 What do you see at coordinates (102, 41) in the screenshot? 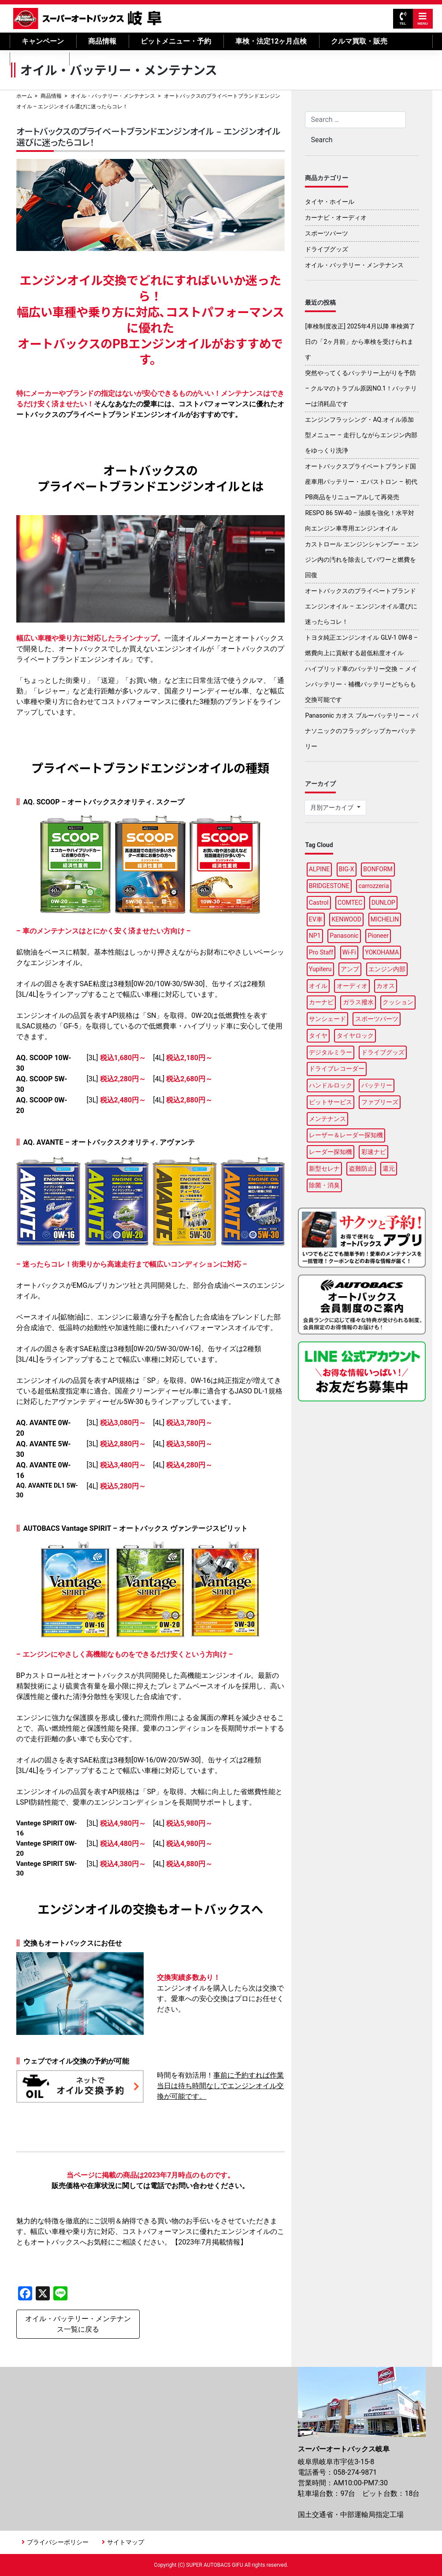
I see `商品情報` at bounding box center [102, 41].